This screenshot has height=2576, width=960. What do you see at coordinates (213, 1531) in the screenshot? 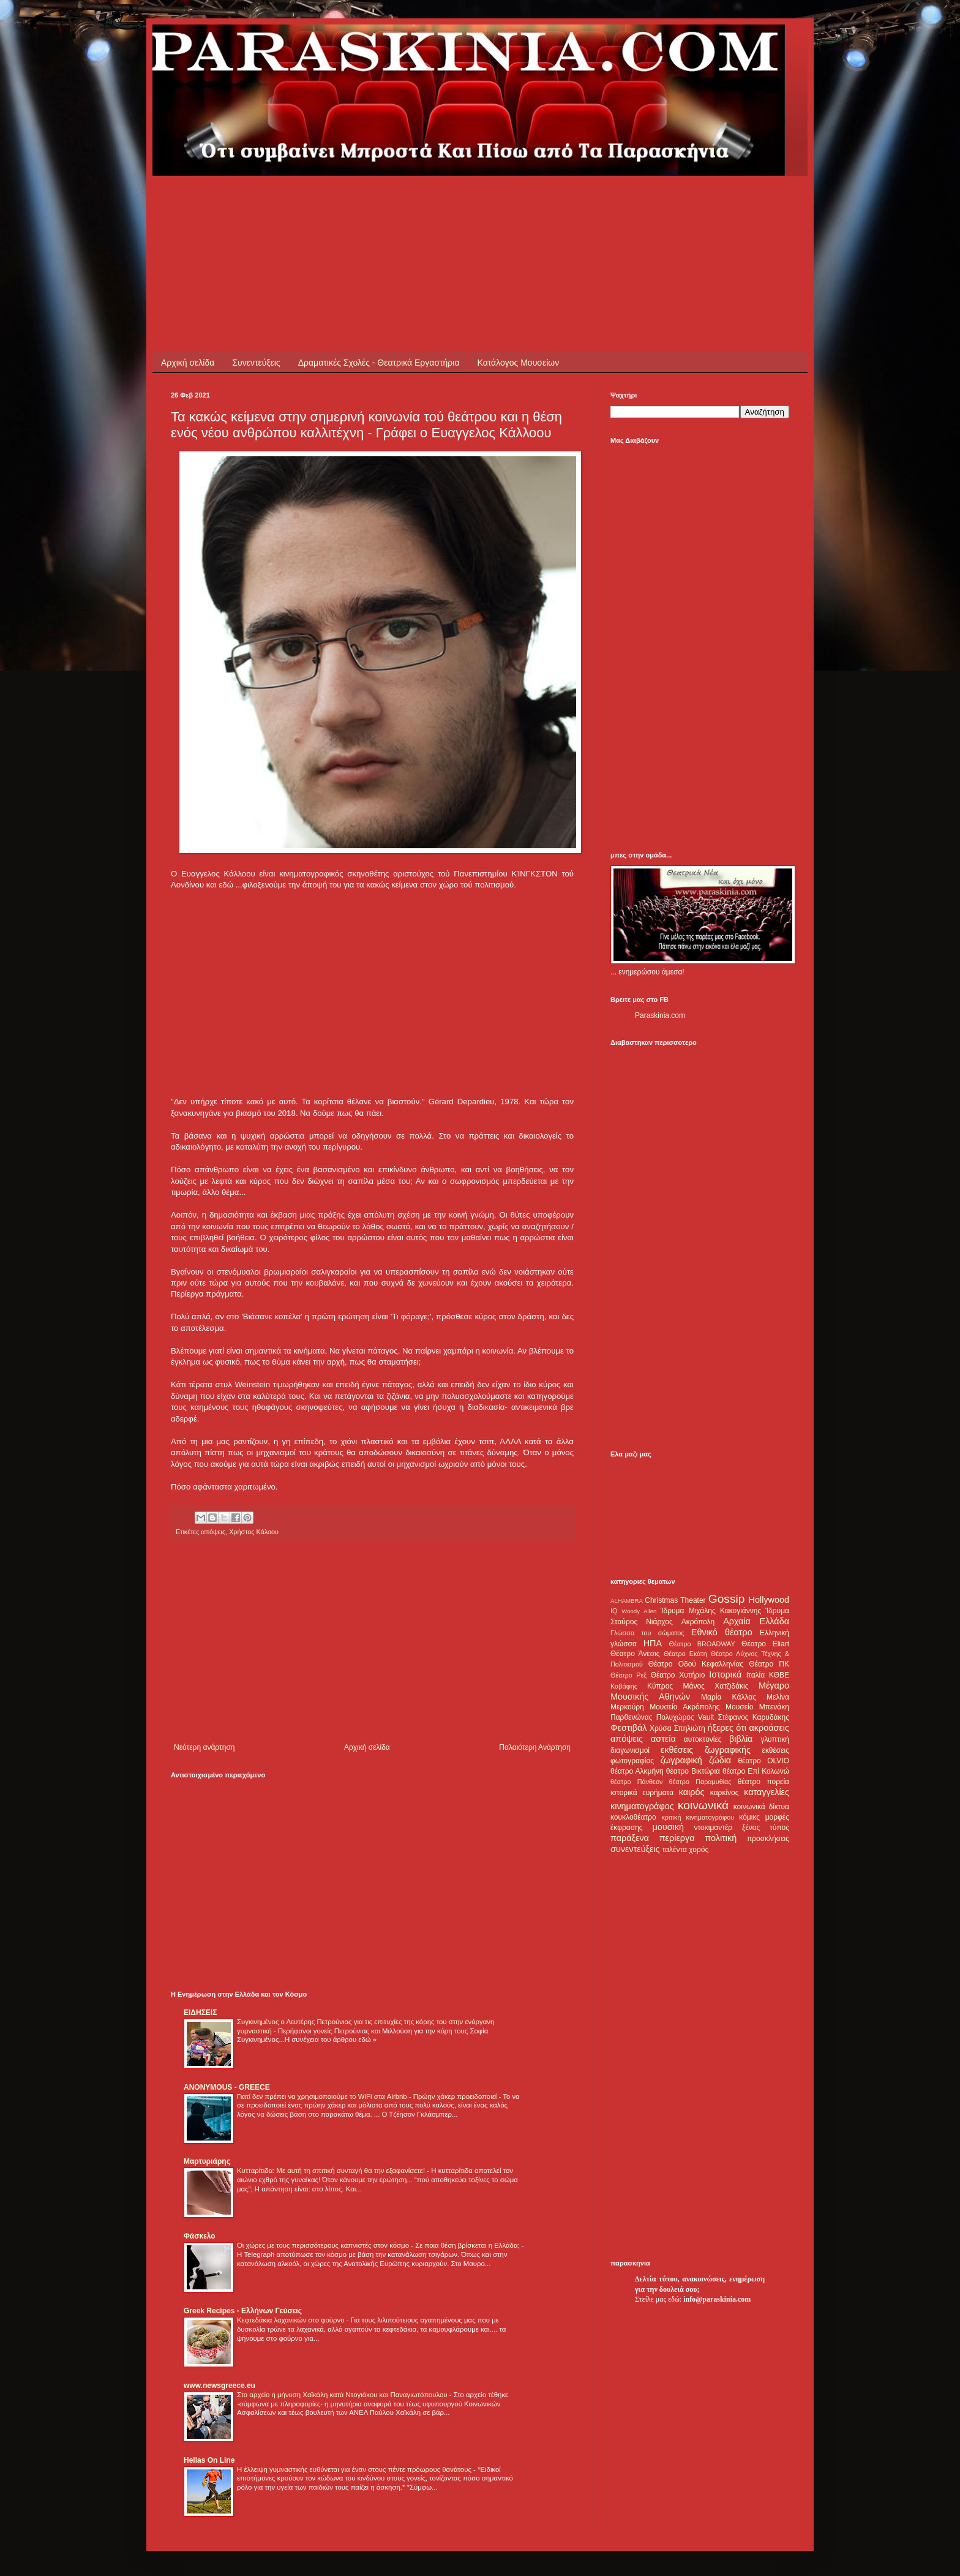
I see `απόψεις` at bounding box center [213, 1531].